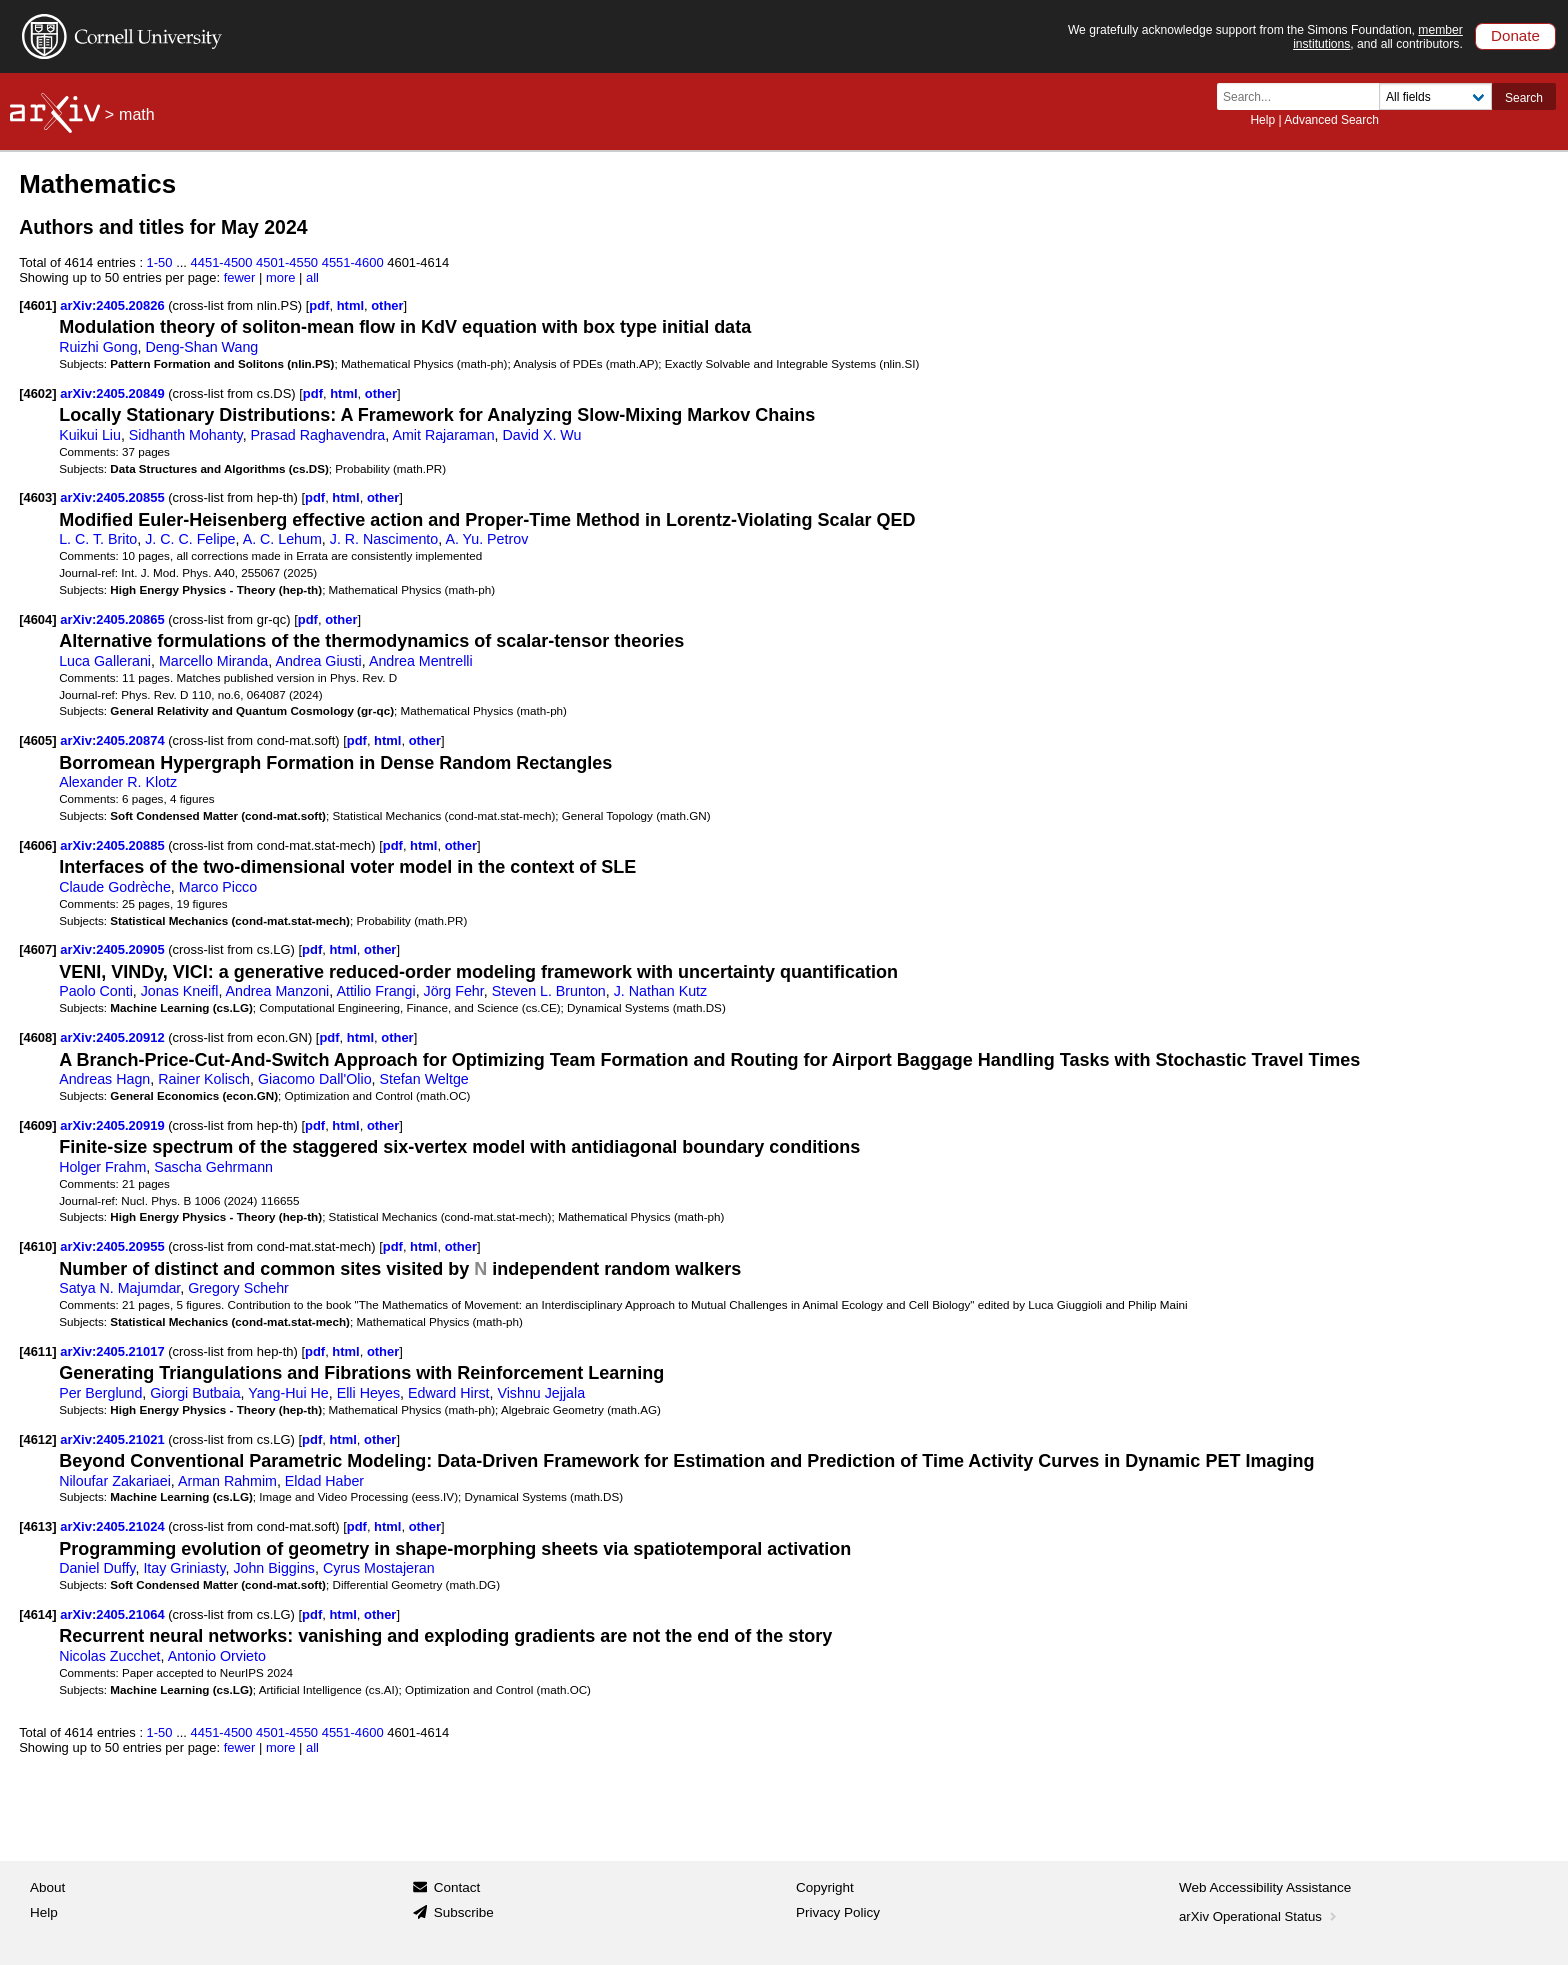 This screenshot has width=1568, height=1965. What do you see at coordinates (312, 277) in the screenshot?
I see `all` at bounding box center [312, 277].